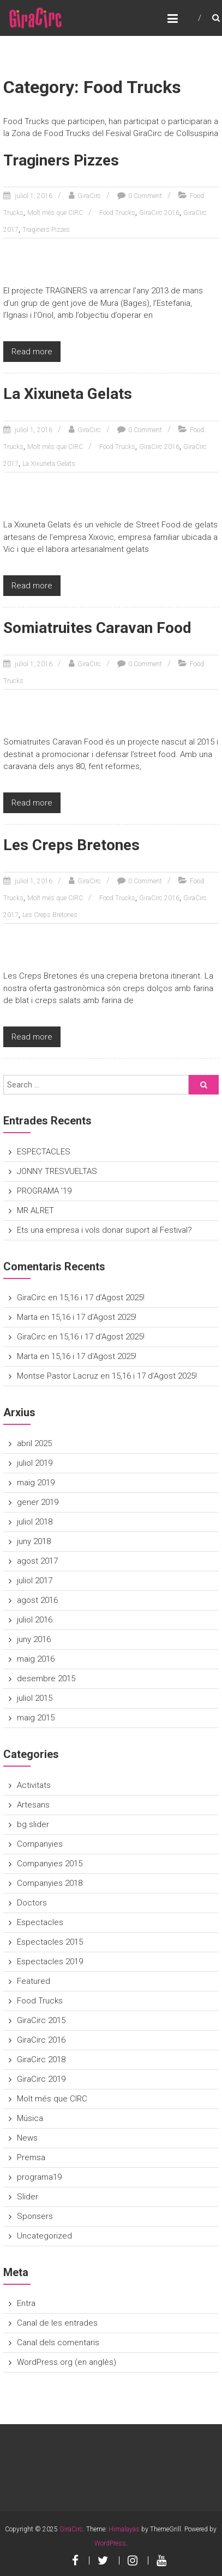 The image size is (222, 2576). What do you see at coordinates (27, 2197) in the screenshot?
I see `Slider` at bounding box center [27, 2197].